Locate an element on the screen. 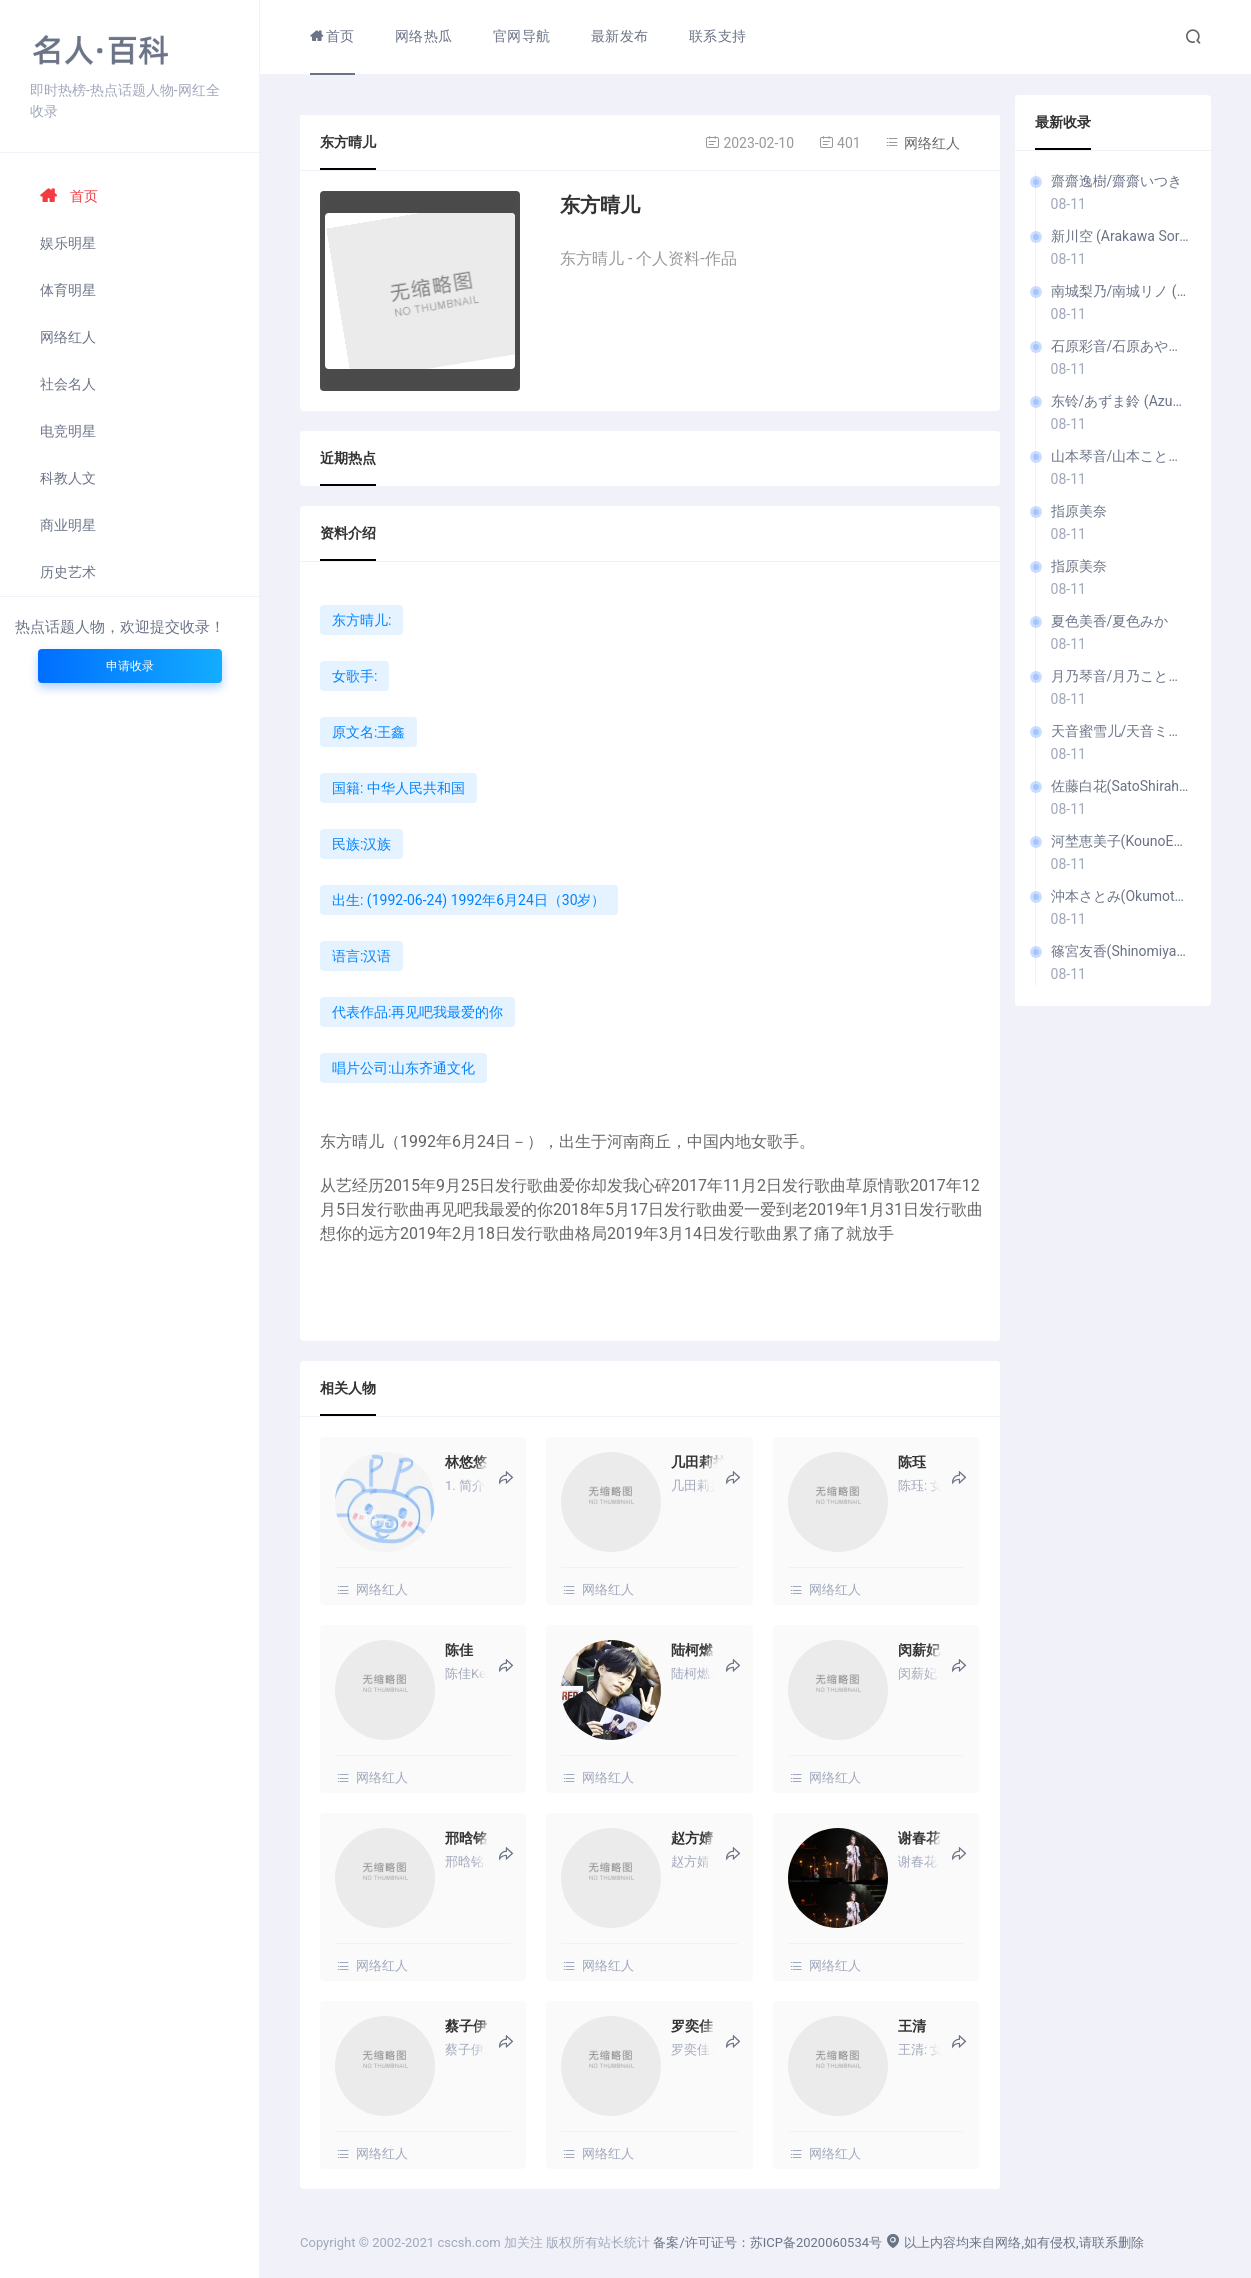 This screenshot has width=1251, height=2278. 月乃琴音/月乃ことね (T is located at coordinates (1121, 676).